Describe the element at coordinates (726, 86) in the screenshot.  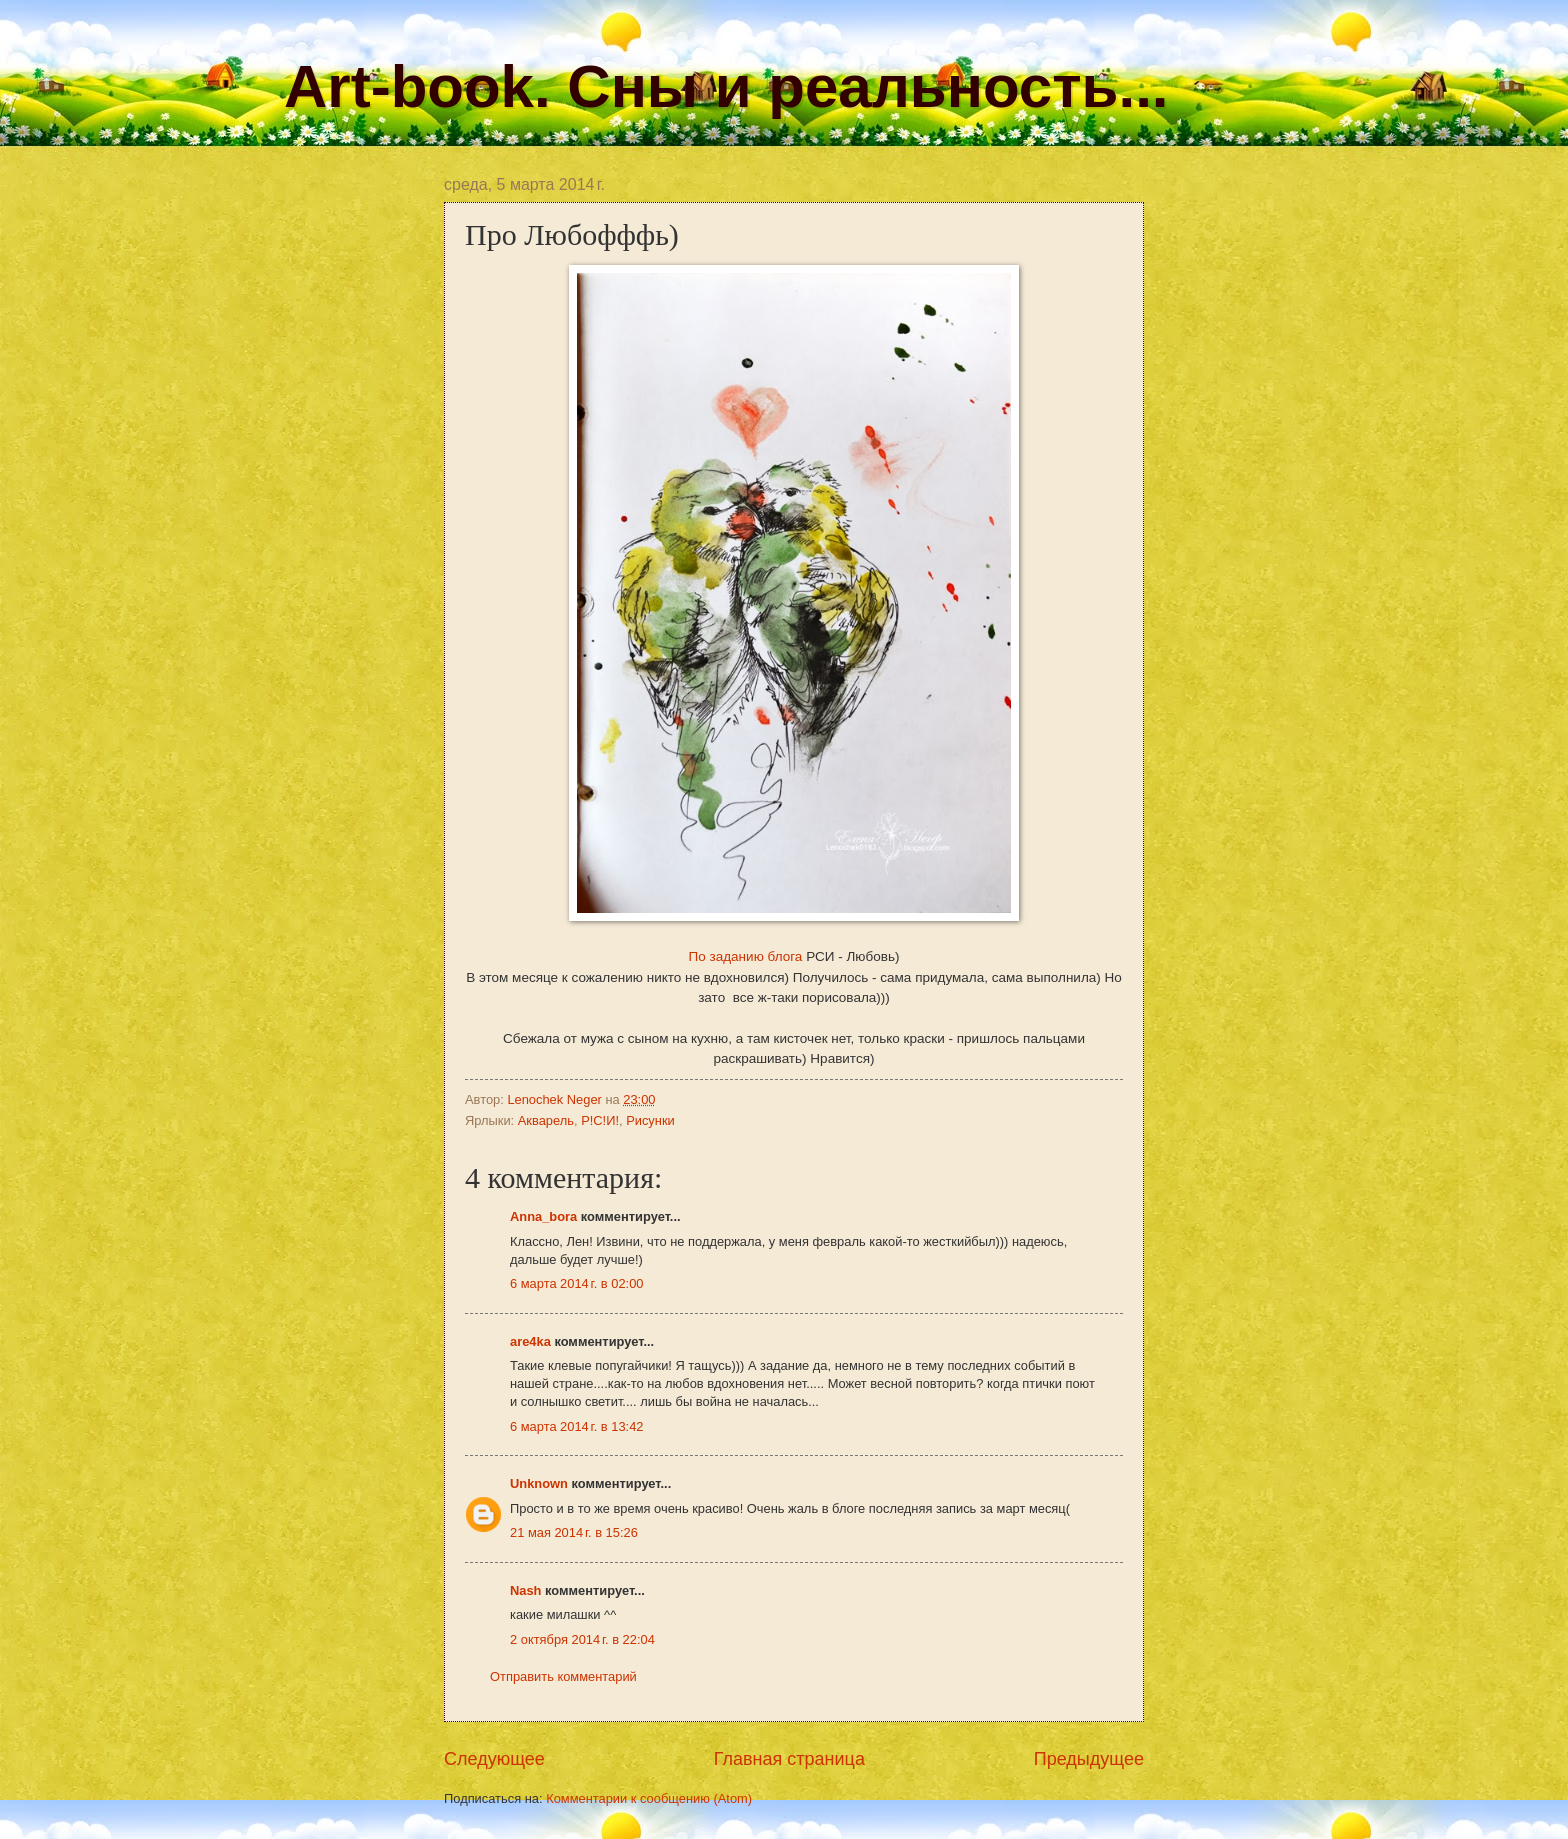
I see `Art-book. Сны и реальность...` at that location.